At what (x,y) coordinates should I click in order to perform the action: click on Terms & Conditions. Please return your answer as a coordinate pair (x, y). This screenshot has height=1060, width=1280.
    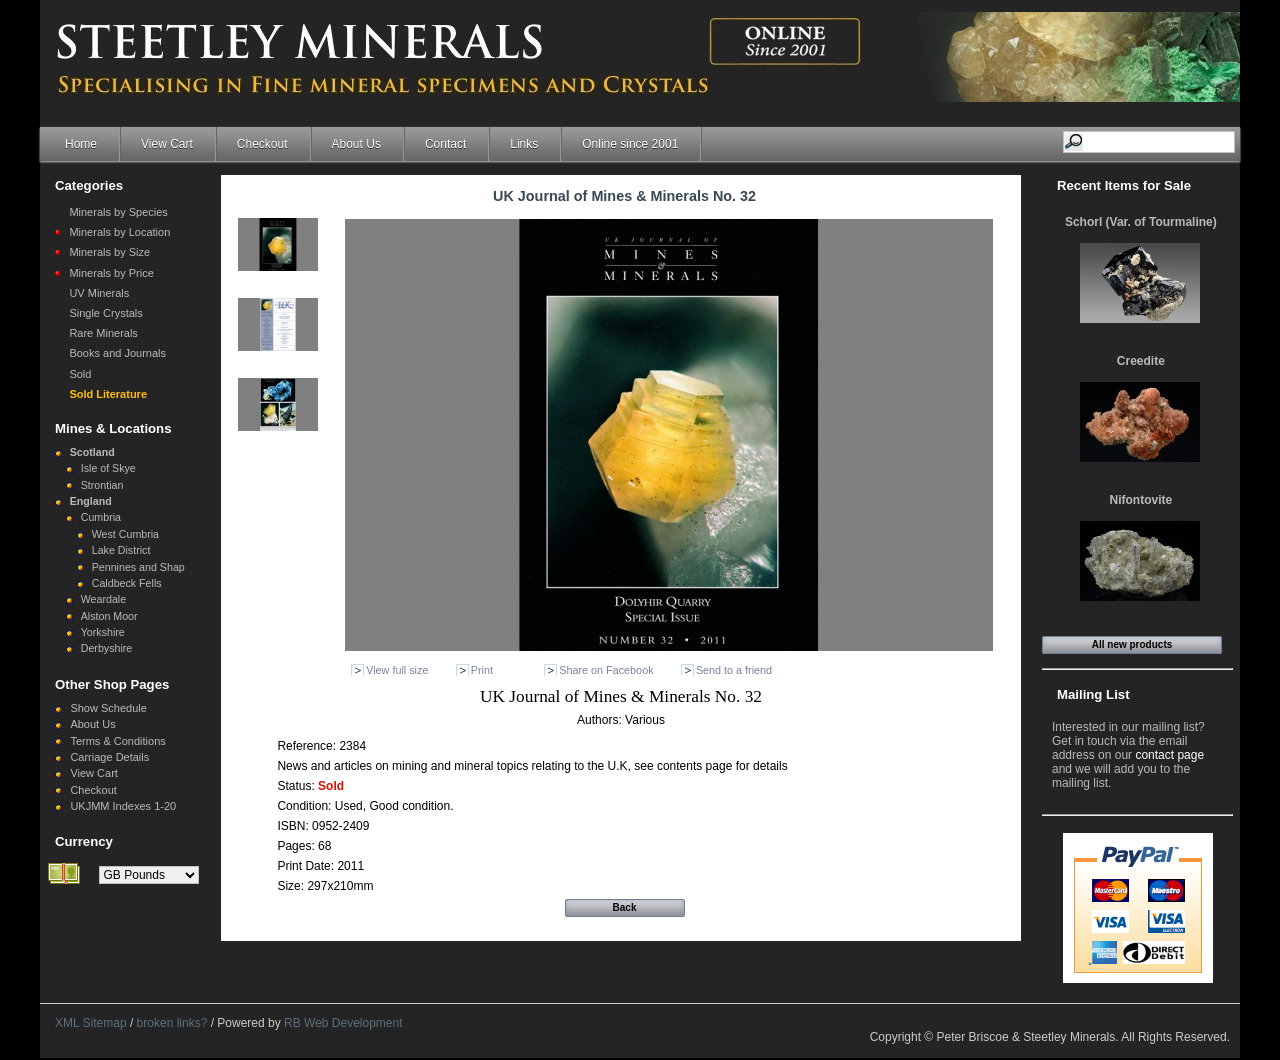
    Looking at the image, I should click on (117, 741).